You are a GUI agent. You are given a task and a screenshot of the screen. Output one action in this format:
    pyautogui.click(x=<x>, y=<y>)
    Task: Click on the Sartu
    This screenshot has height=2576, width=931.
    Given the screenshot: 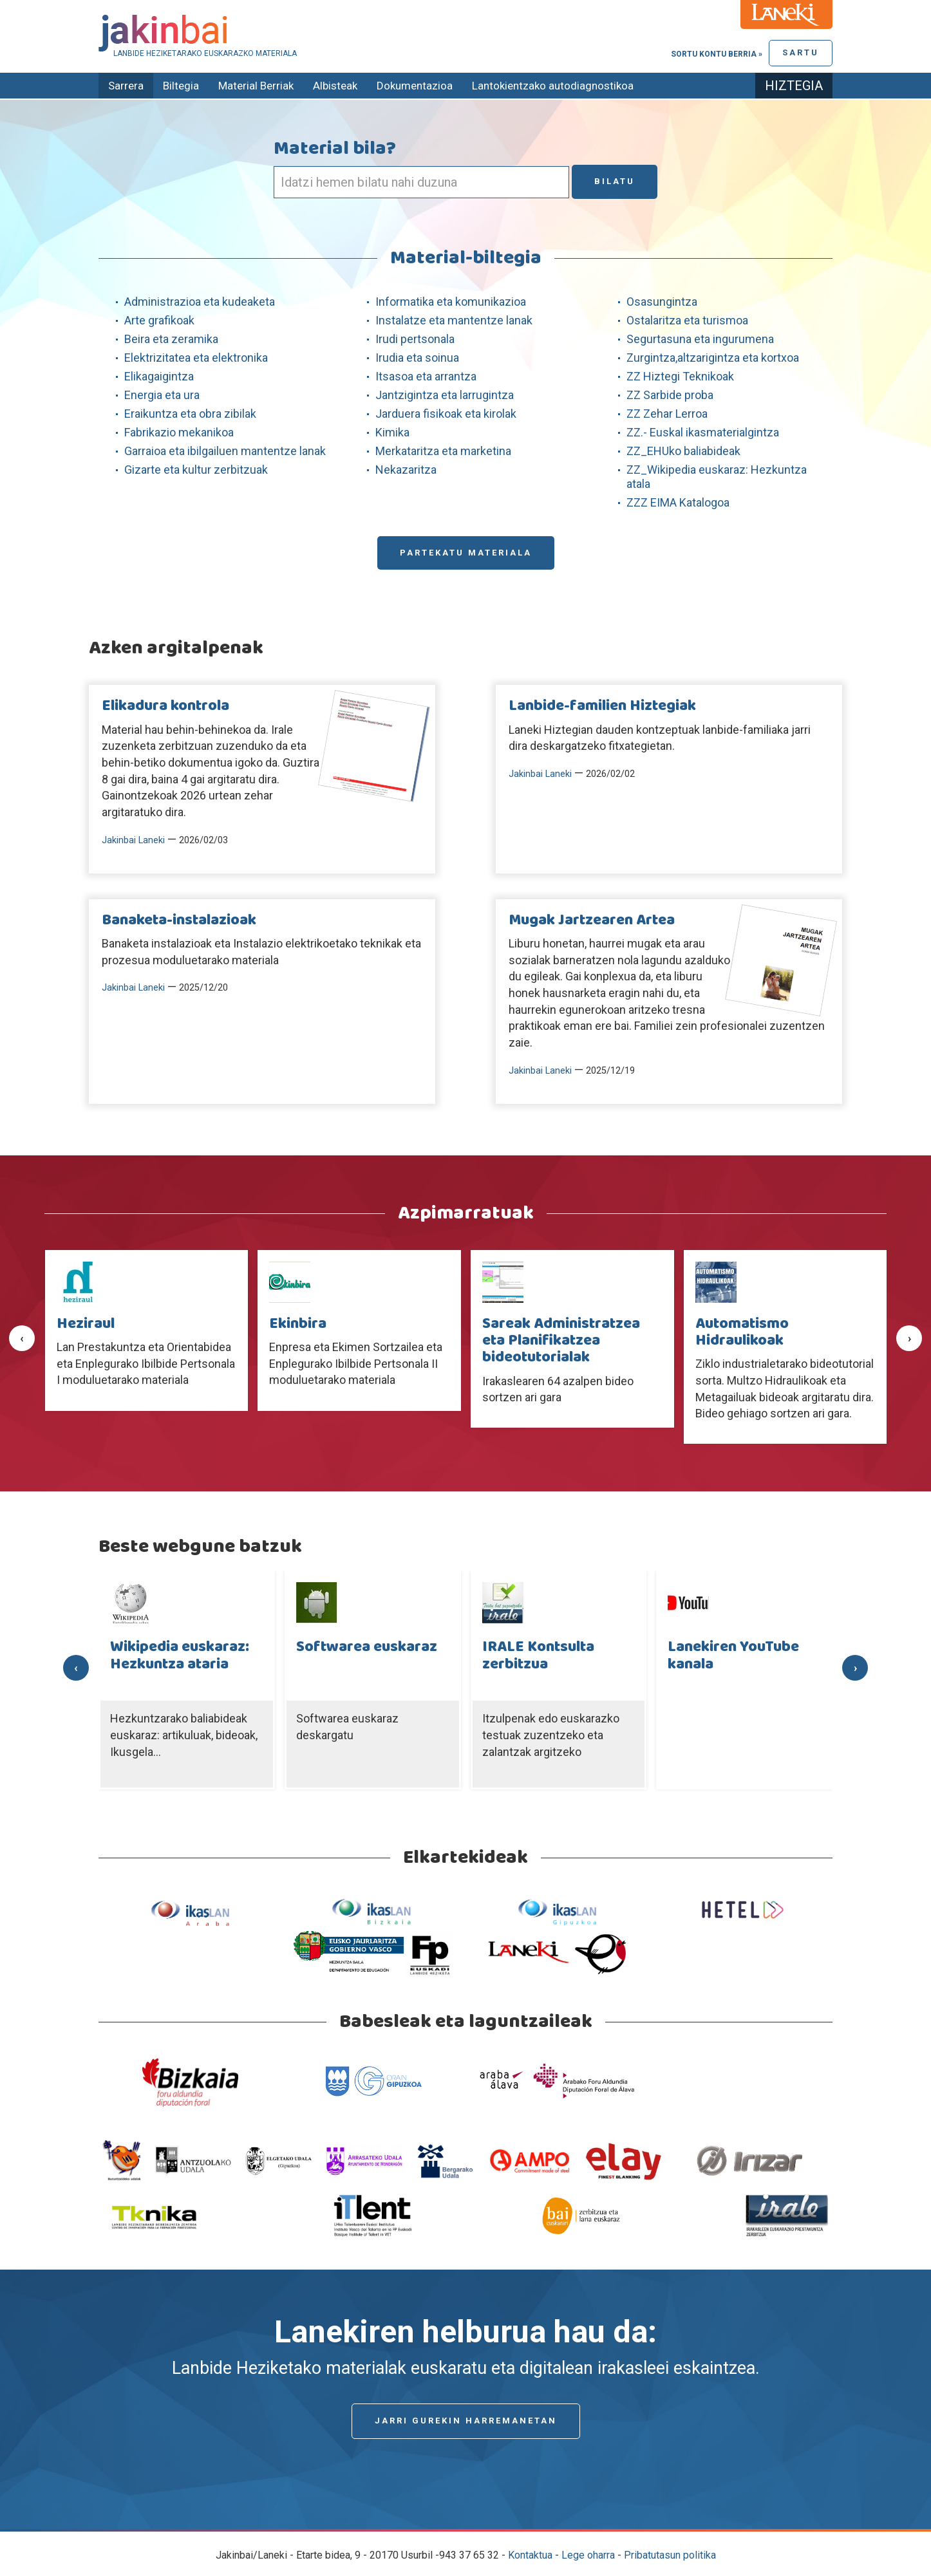 What is the action you would take?
    pyautogui.click(x=800, y=52)
    